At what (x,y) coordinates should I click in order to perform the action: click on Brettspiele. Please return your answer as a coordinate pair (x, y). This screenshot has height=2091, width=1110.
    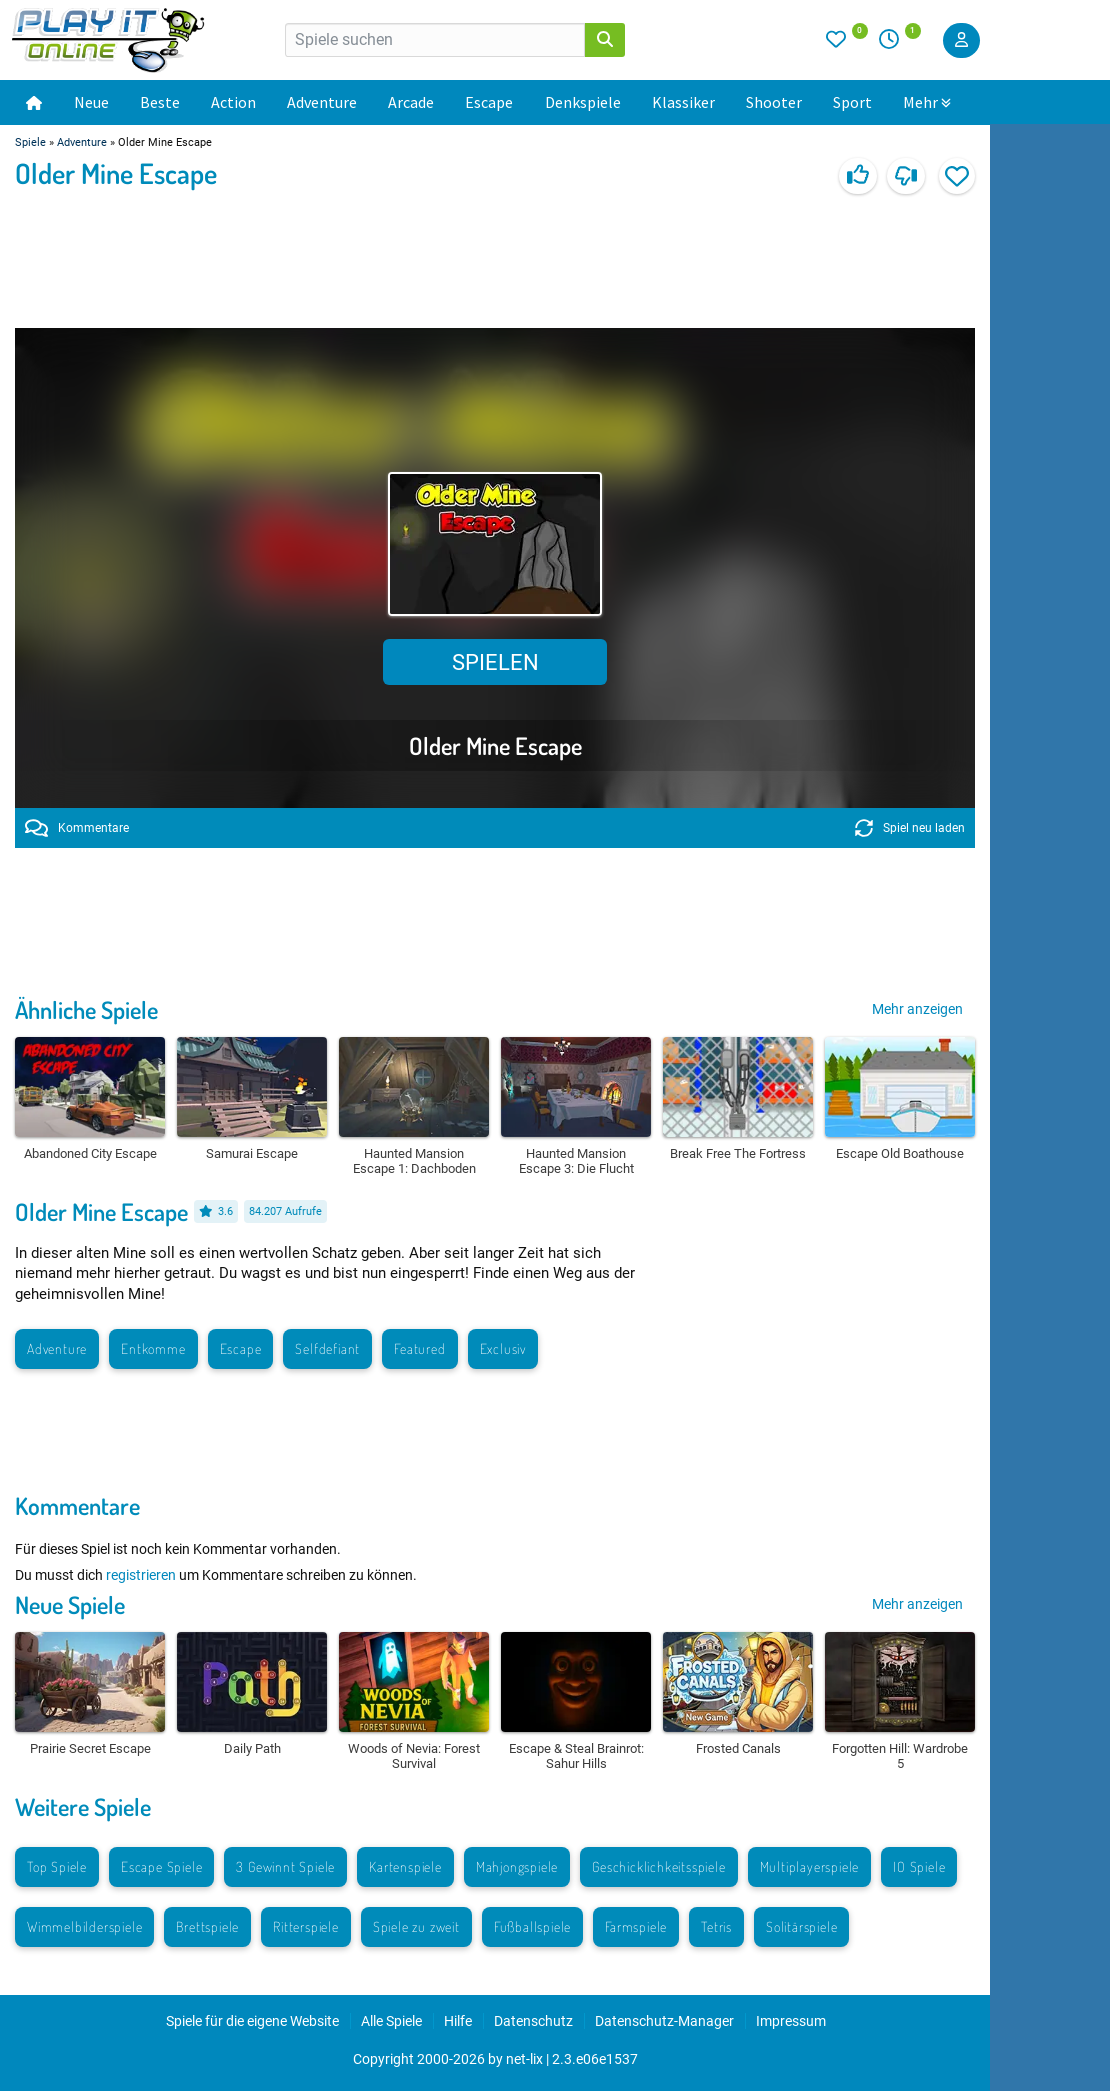
    Looking at the image, I should click on (207, 1926).